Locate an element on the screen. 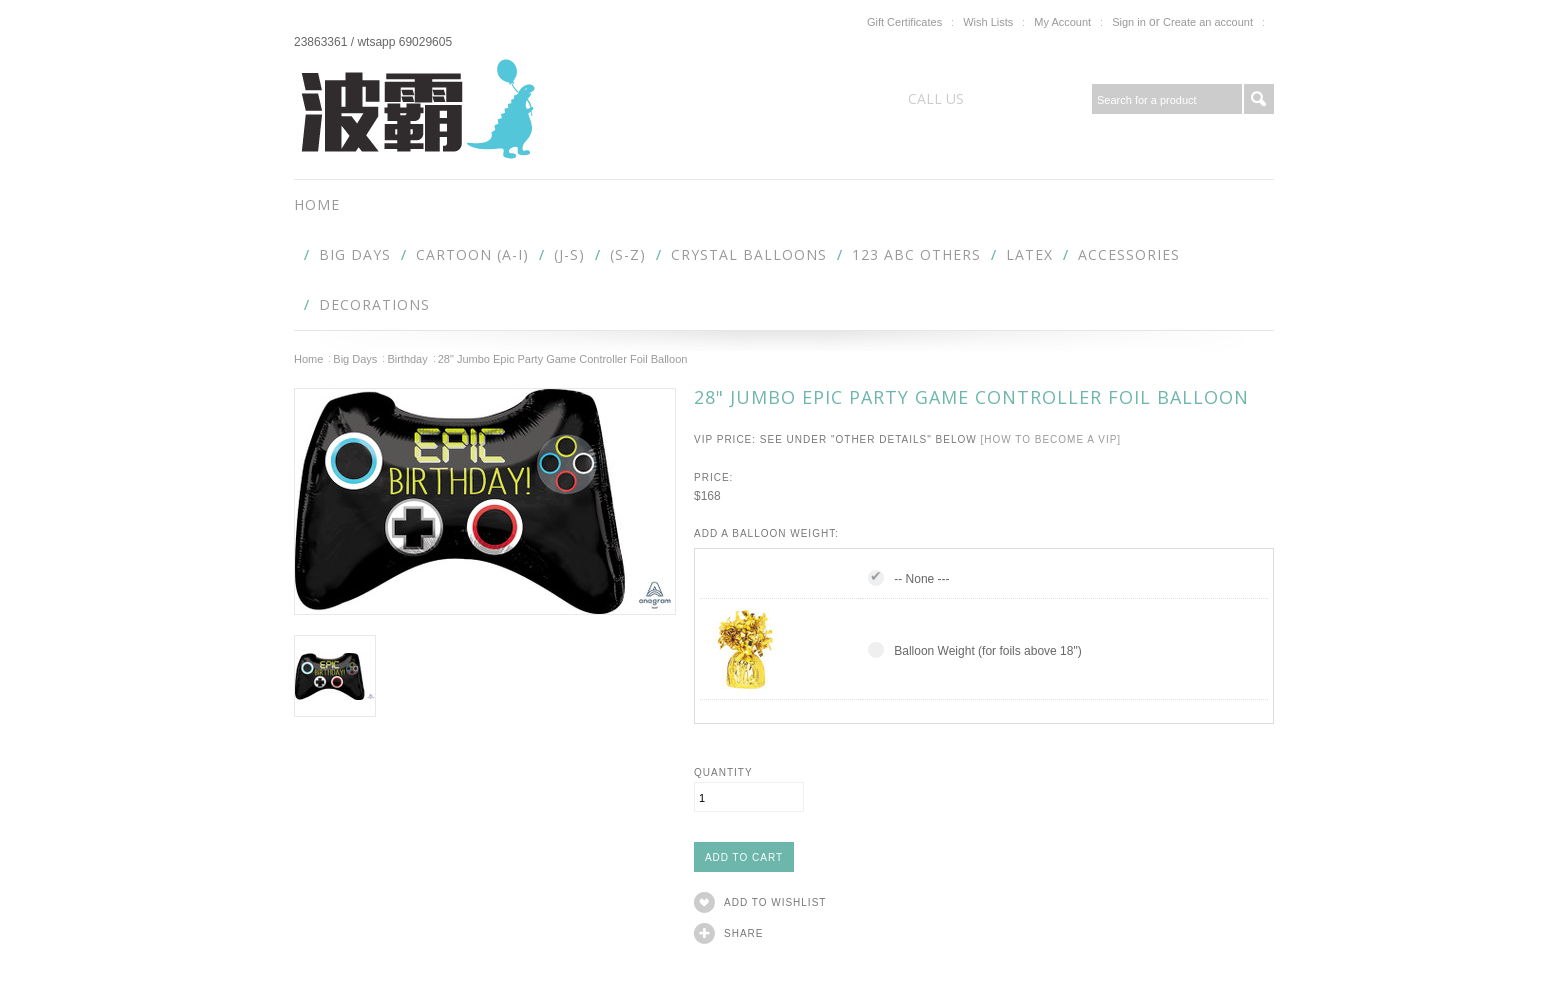 This screenshot has width=1568, height=994. My Account is located at coordinates (1062, 22).